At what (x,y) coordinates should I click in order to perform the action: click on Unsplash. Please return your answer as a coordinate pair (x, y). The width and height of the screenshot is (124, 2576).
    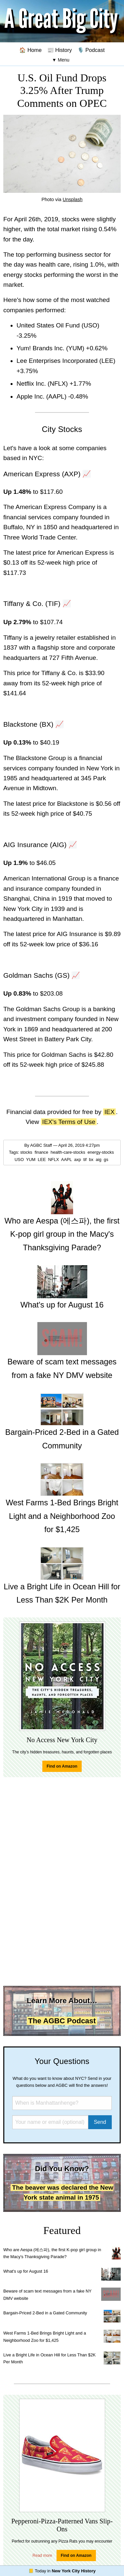
    Looking at the image, I should click on (73, 199).